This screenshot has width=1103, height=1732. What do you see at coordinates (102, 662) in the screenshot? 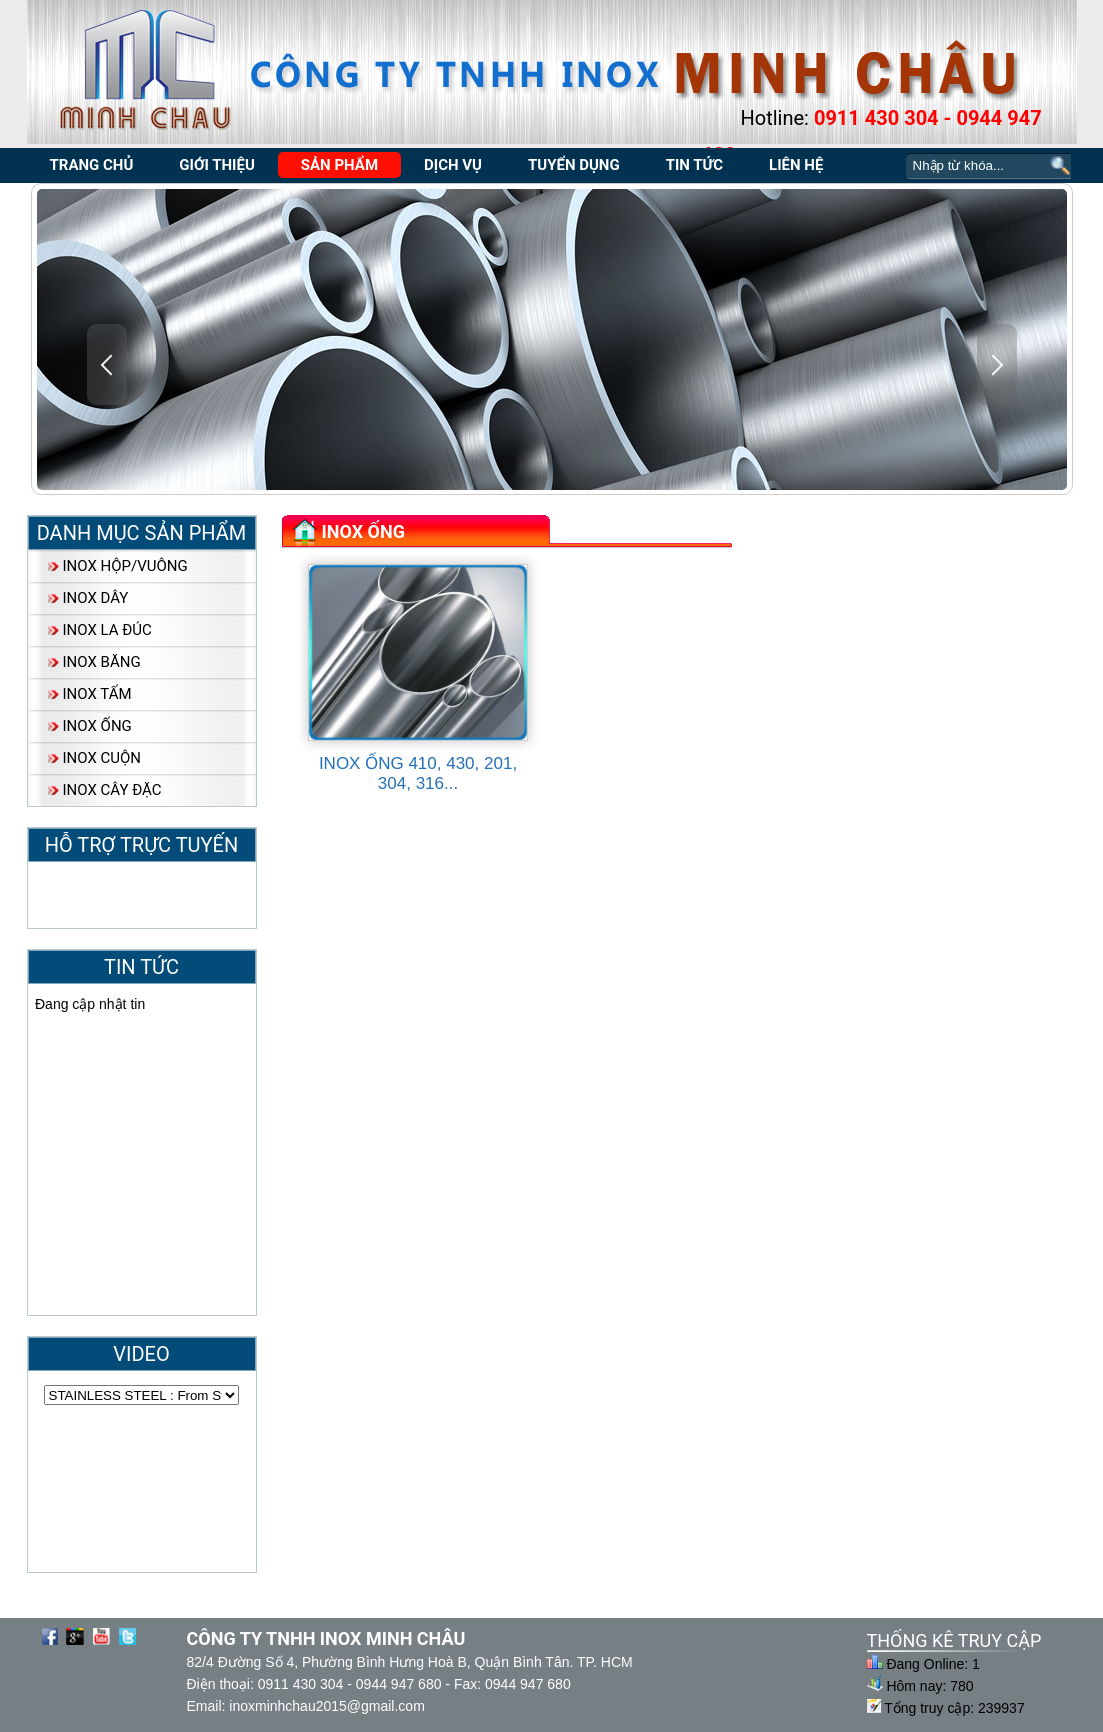
I see `INOX BĂNG` at bounding box center [102, 662].